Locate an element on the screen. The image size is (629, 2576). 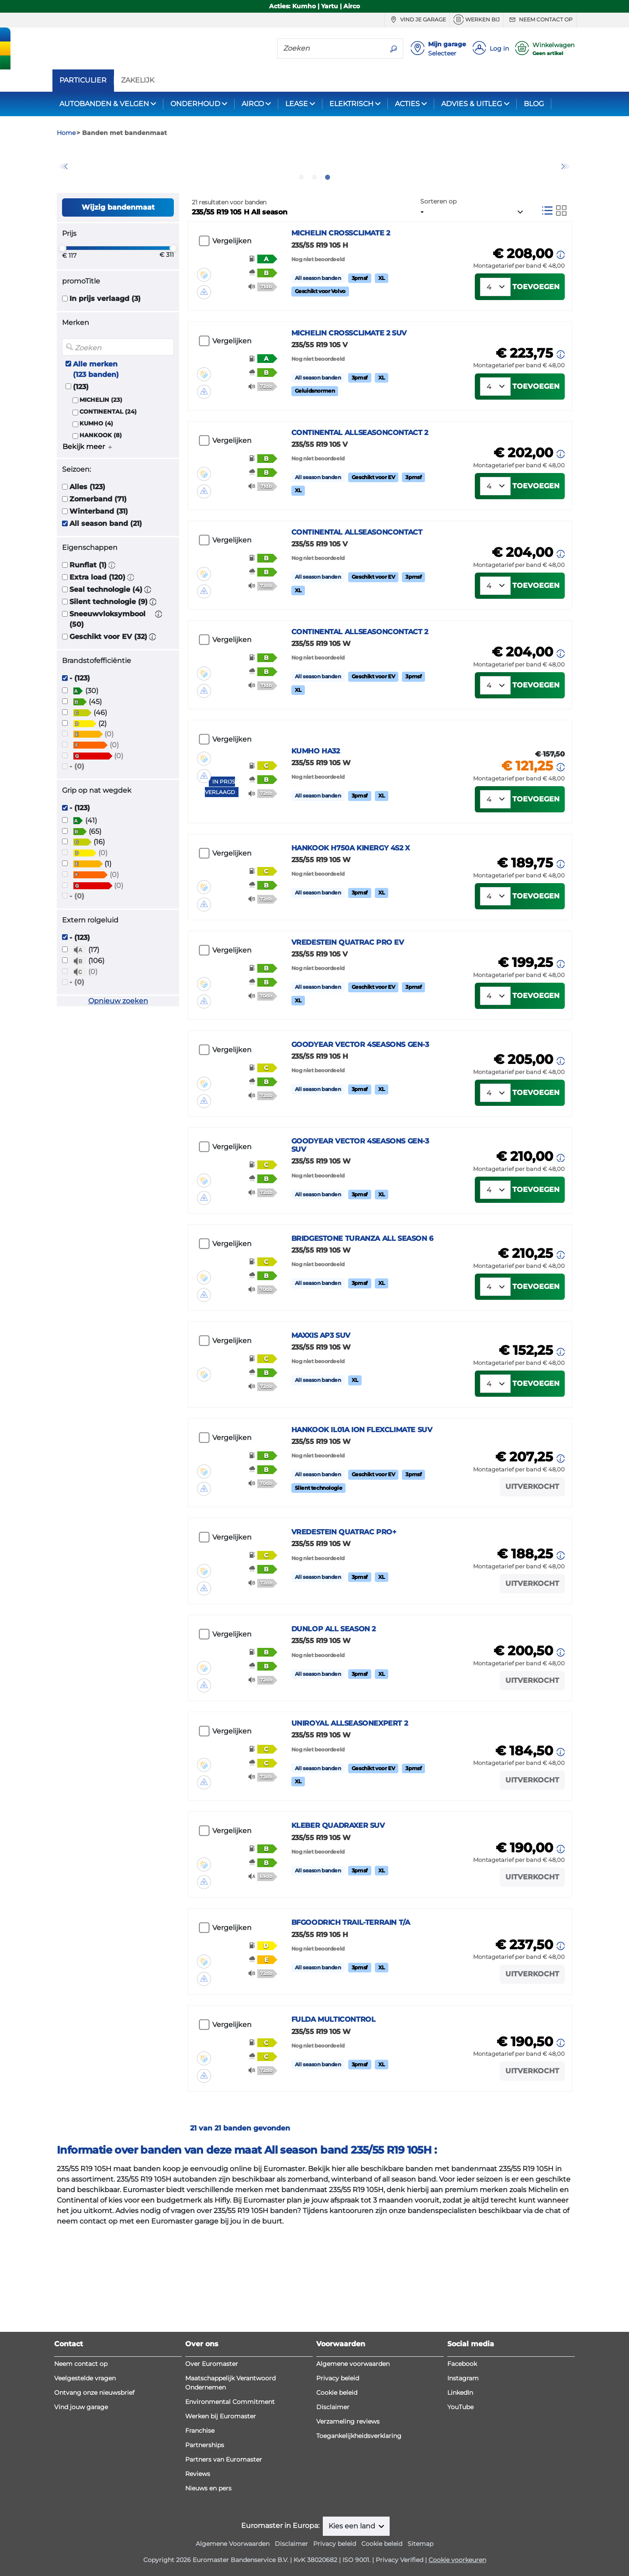
1 [tab] is located at coordinates (301, 224).